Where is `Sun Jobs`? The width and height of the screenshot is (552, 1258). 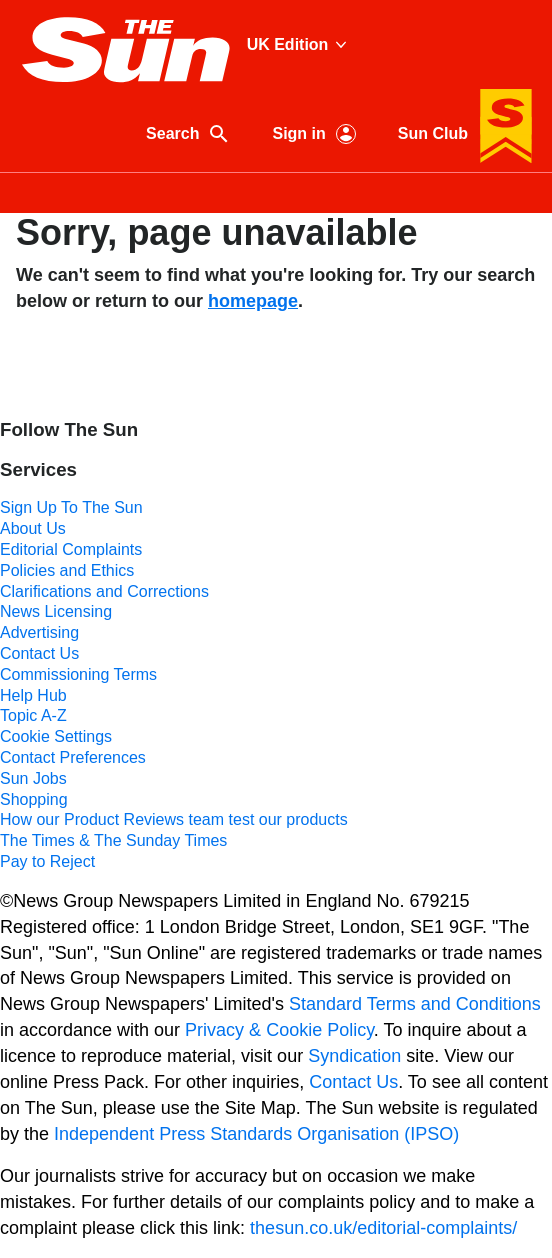
Sun Jobs is located at coordinates (33, 778).